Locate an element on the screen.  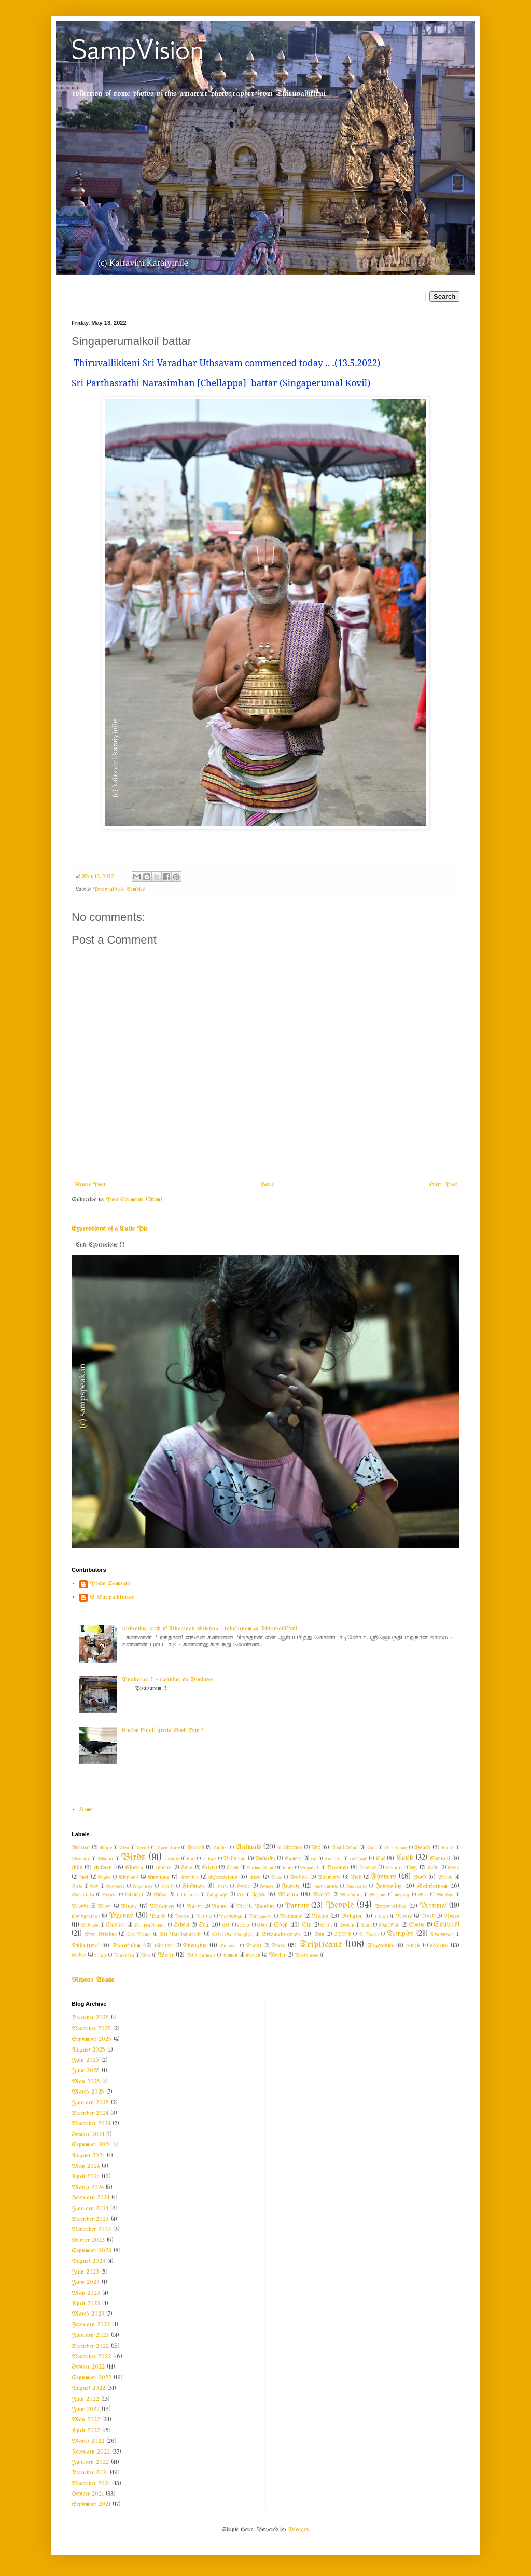
Market is located at coordinates (321, 1895).